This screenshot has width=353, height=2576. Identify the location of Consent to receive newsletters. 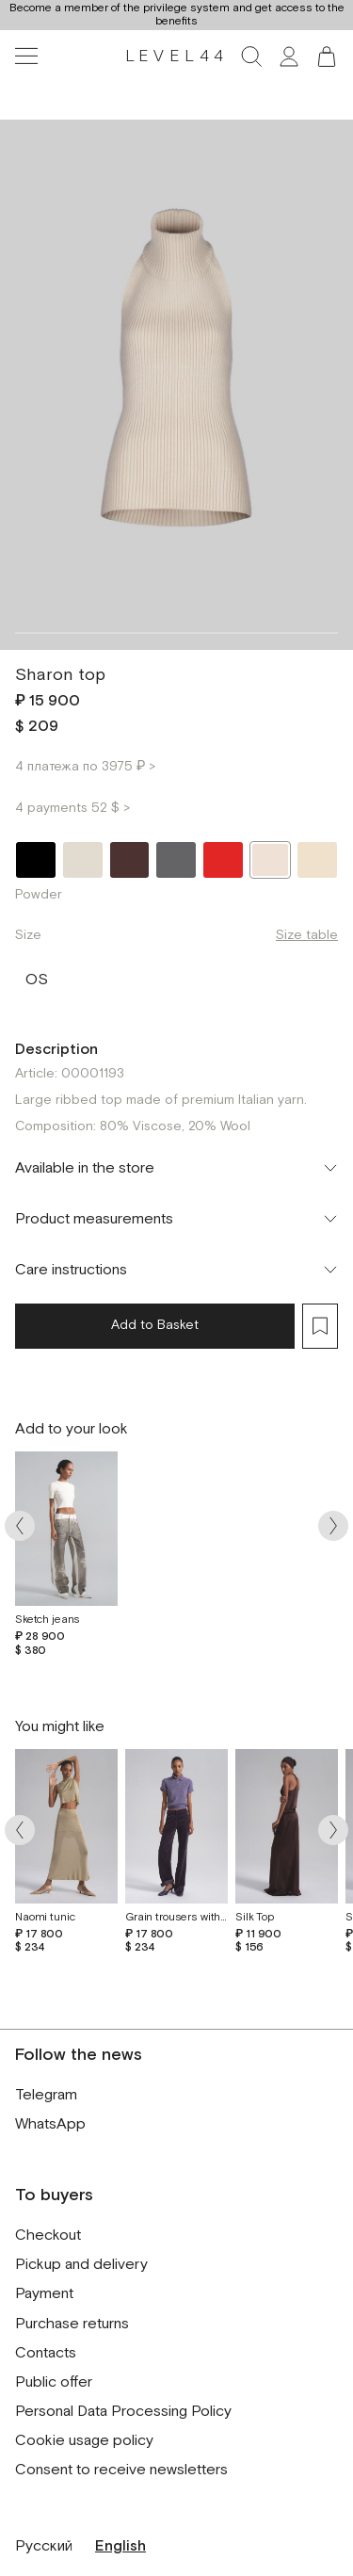
(121, 2470).